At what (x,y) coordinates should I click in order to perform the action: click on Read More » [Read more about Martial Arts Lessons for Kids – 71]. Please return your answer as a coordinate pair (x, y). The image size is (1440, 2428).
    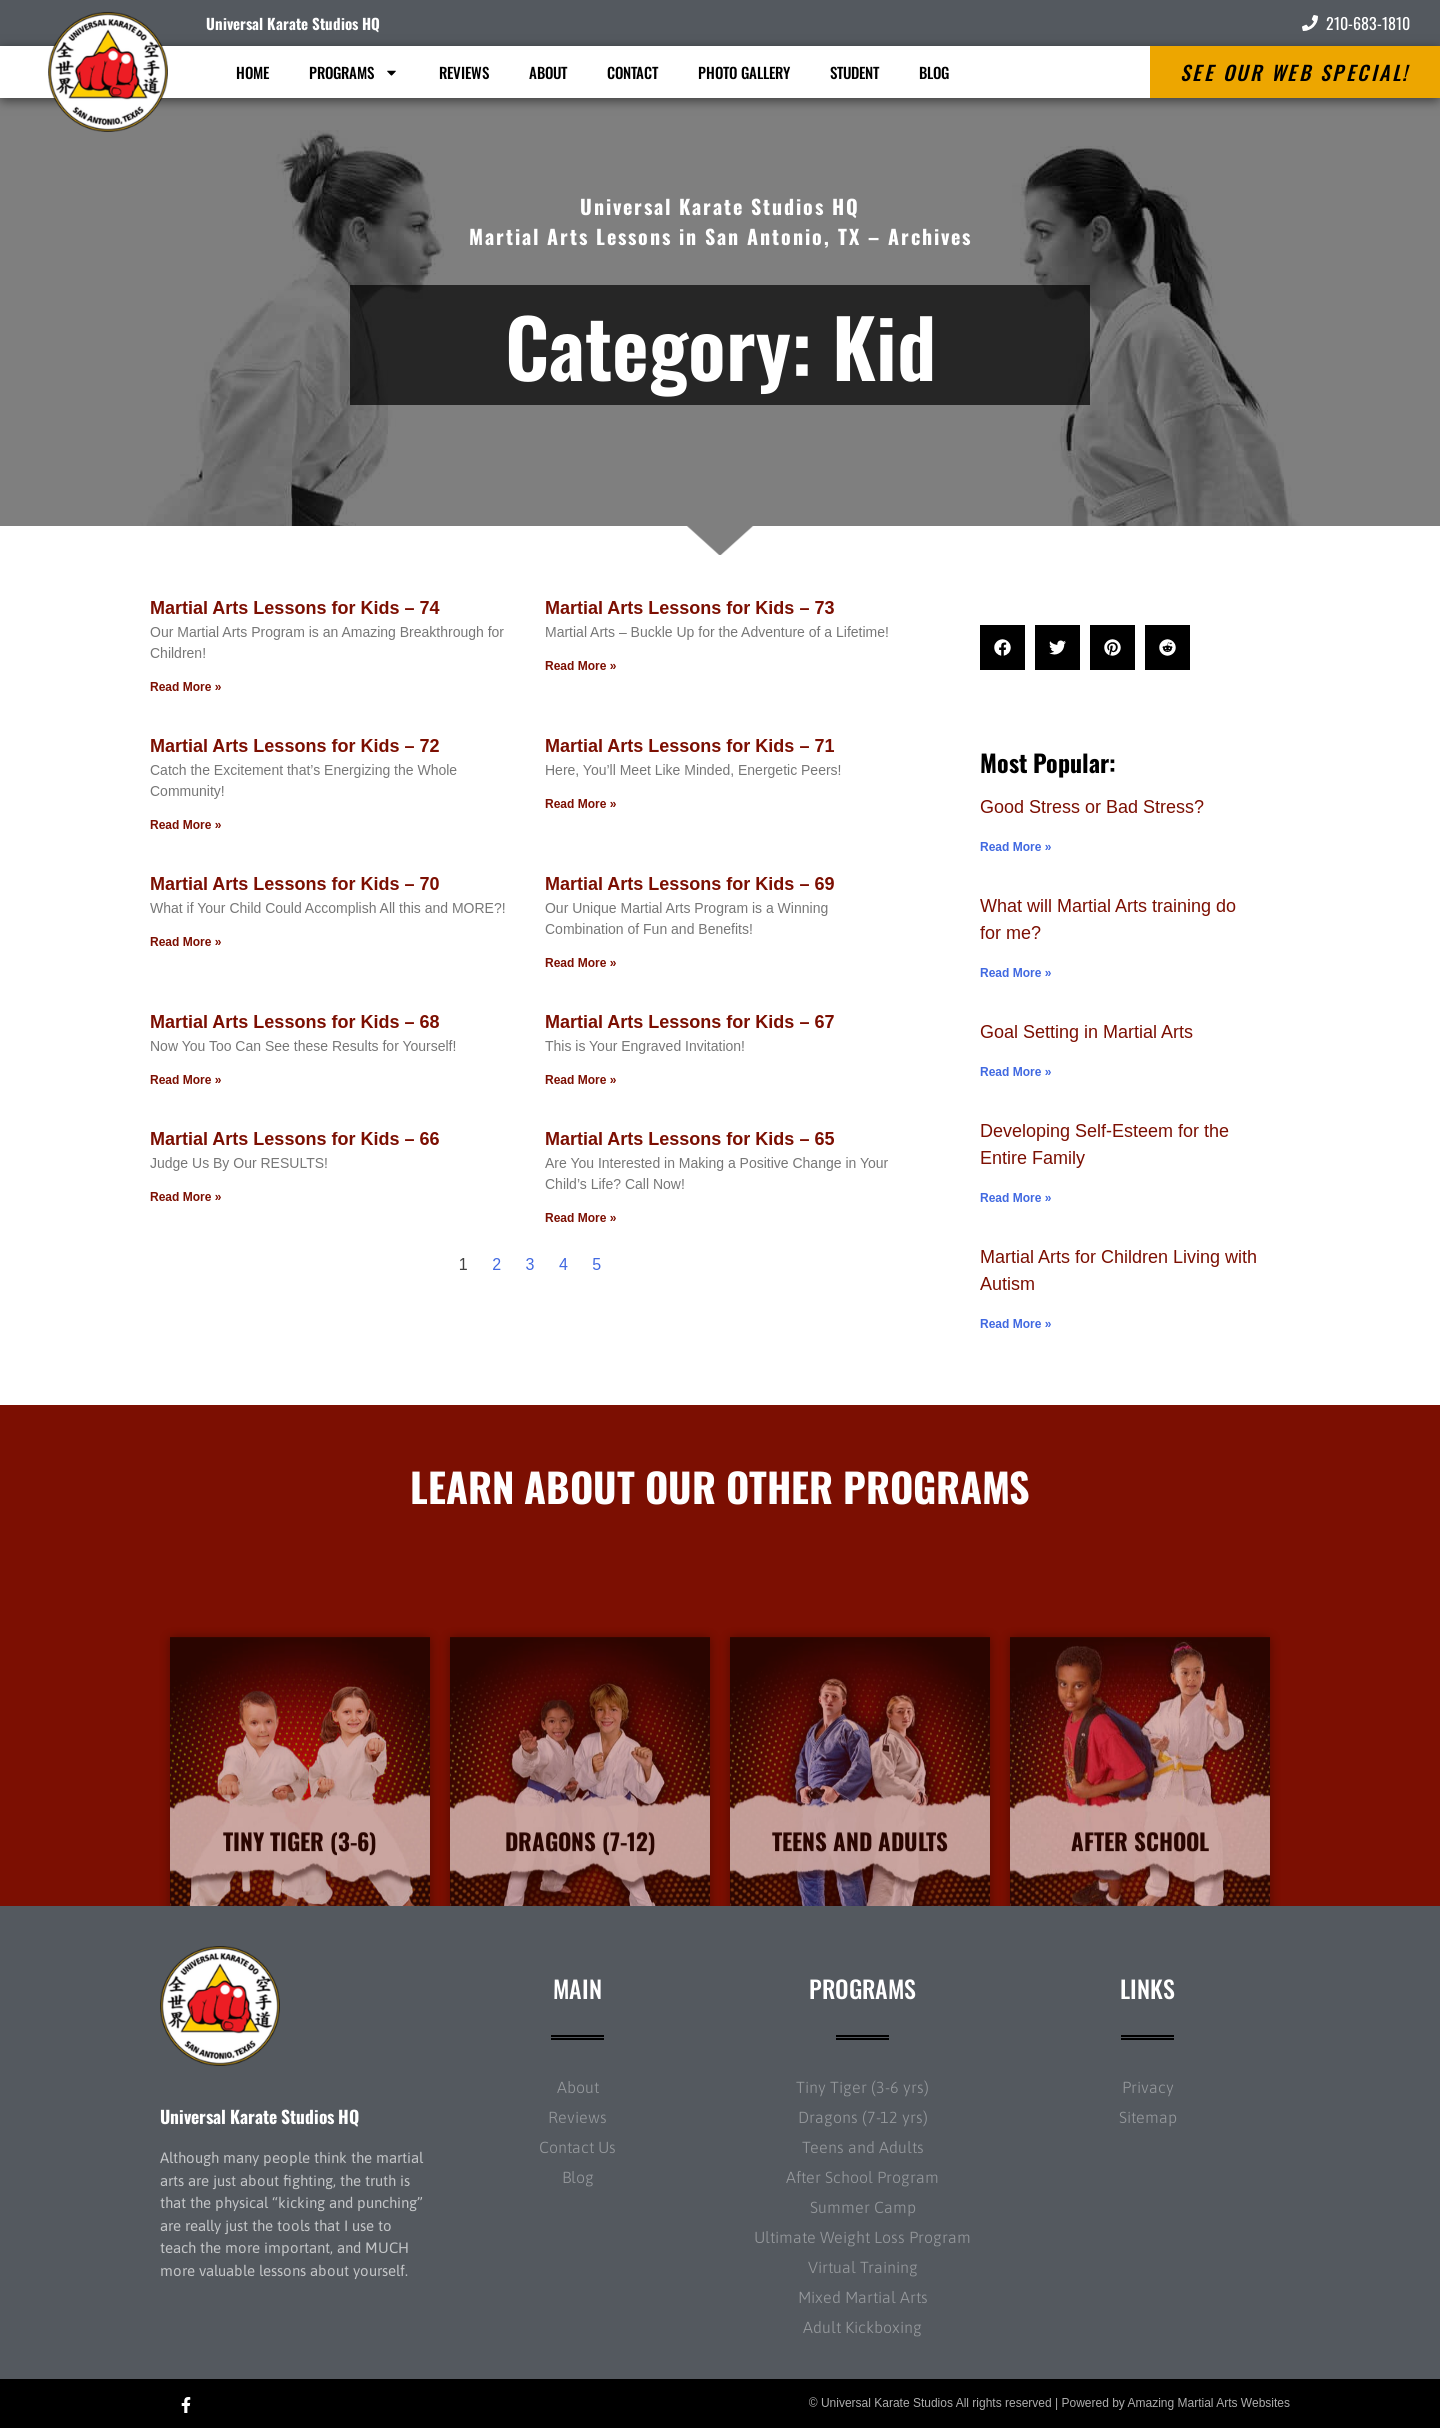
    Looking at the image, I should click on (580, 804).